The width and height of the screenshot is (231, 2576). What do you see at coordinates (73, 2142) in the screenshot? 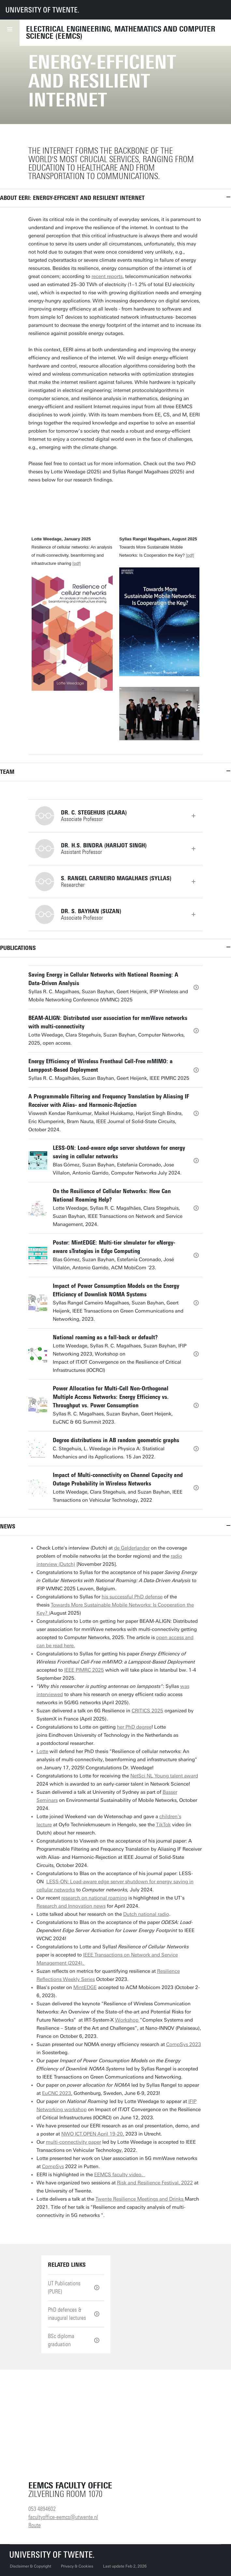
I see `multi-connectivity paper` at bounding box center [73, 2142].